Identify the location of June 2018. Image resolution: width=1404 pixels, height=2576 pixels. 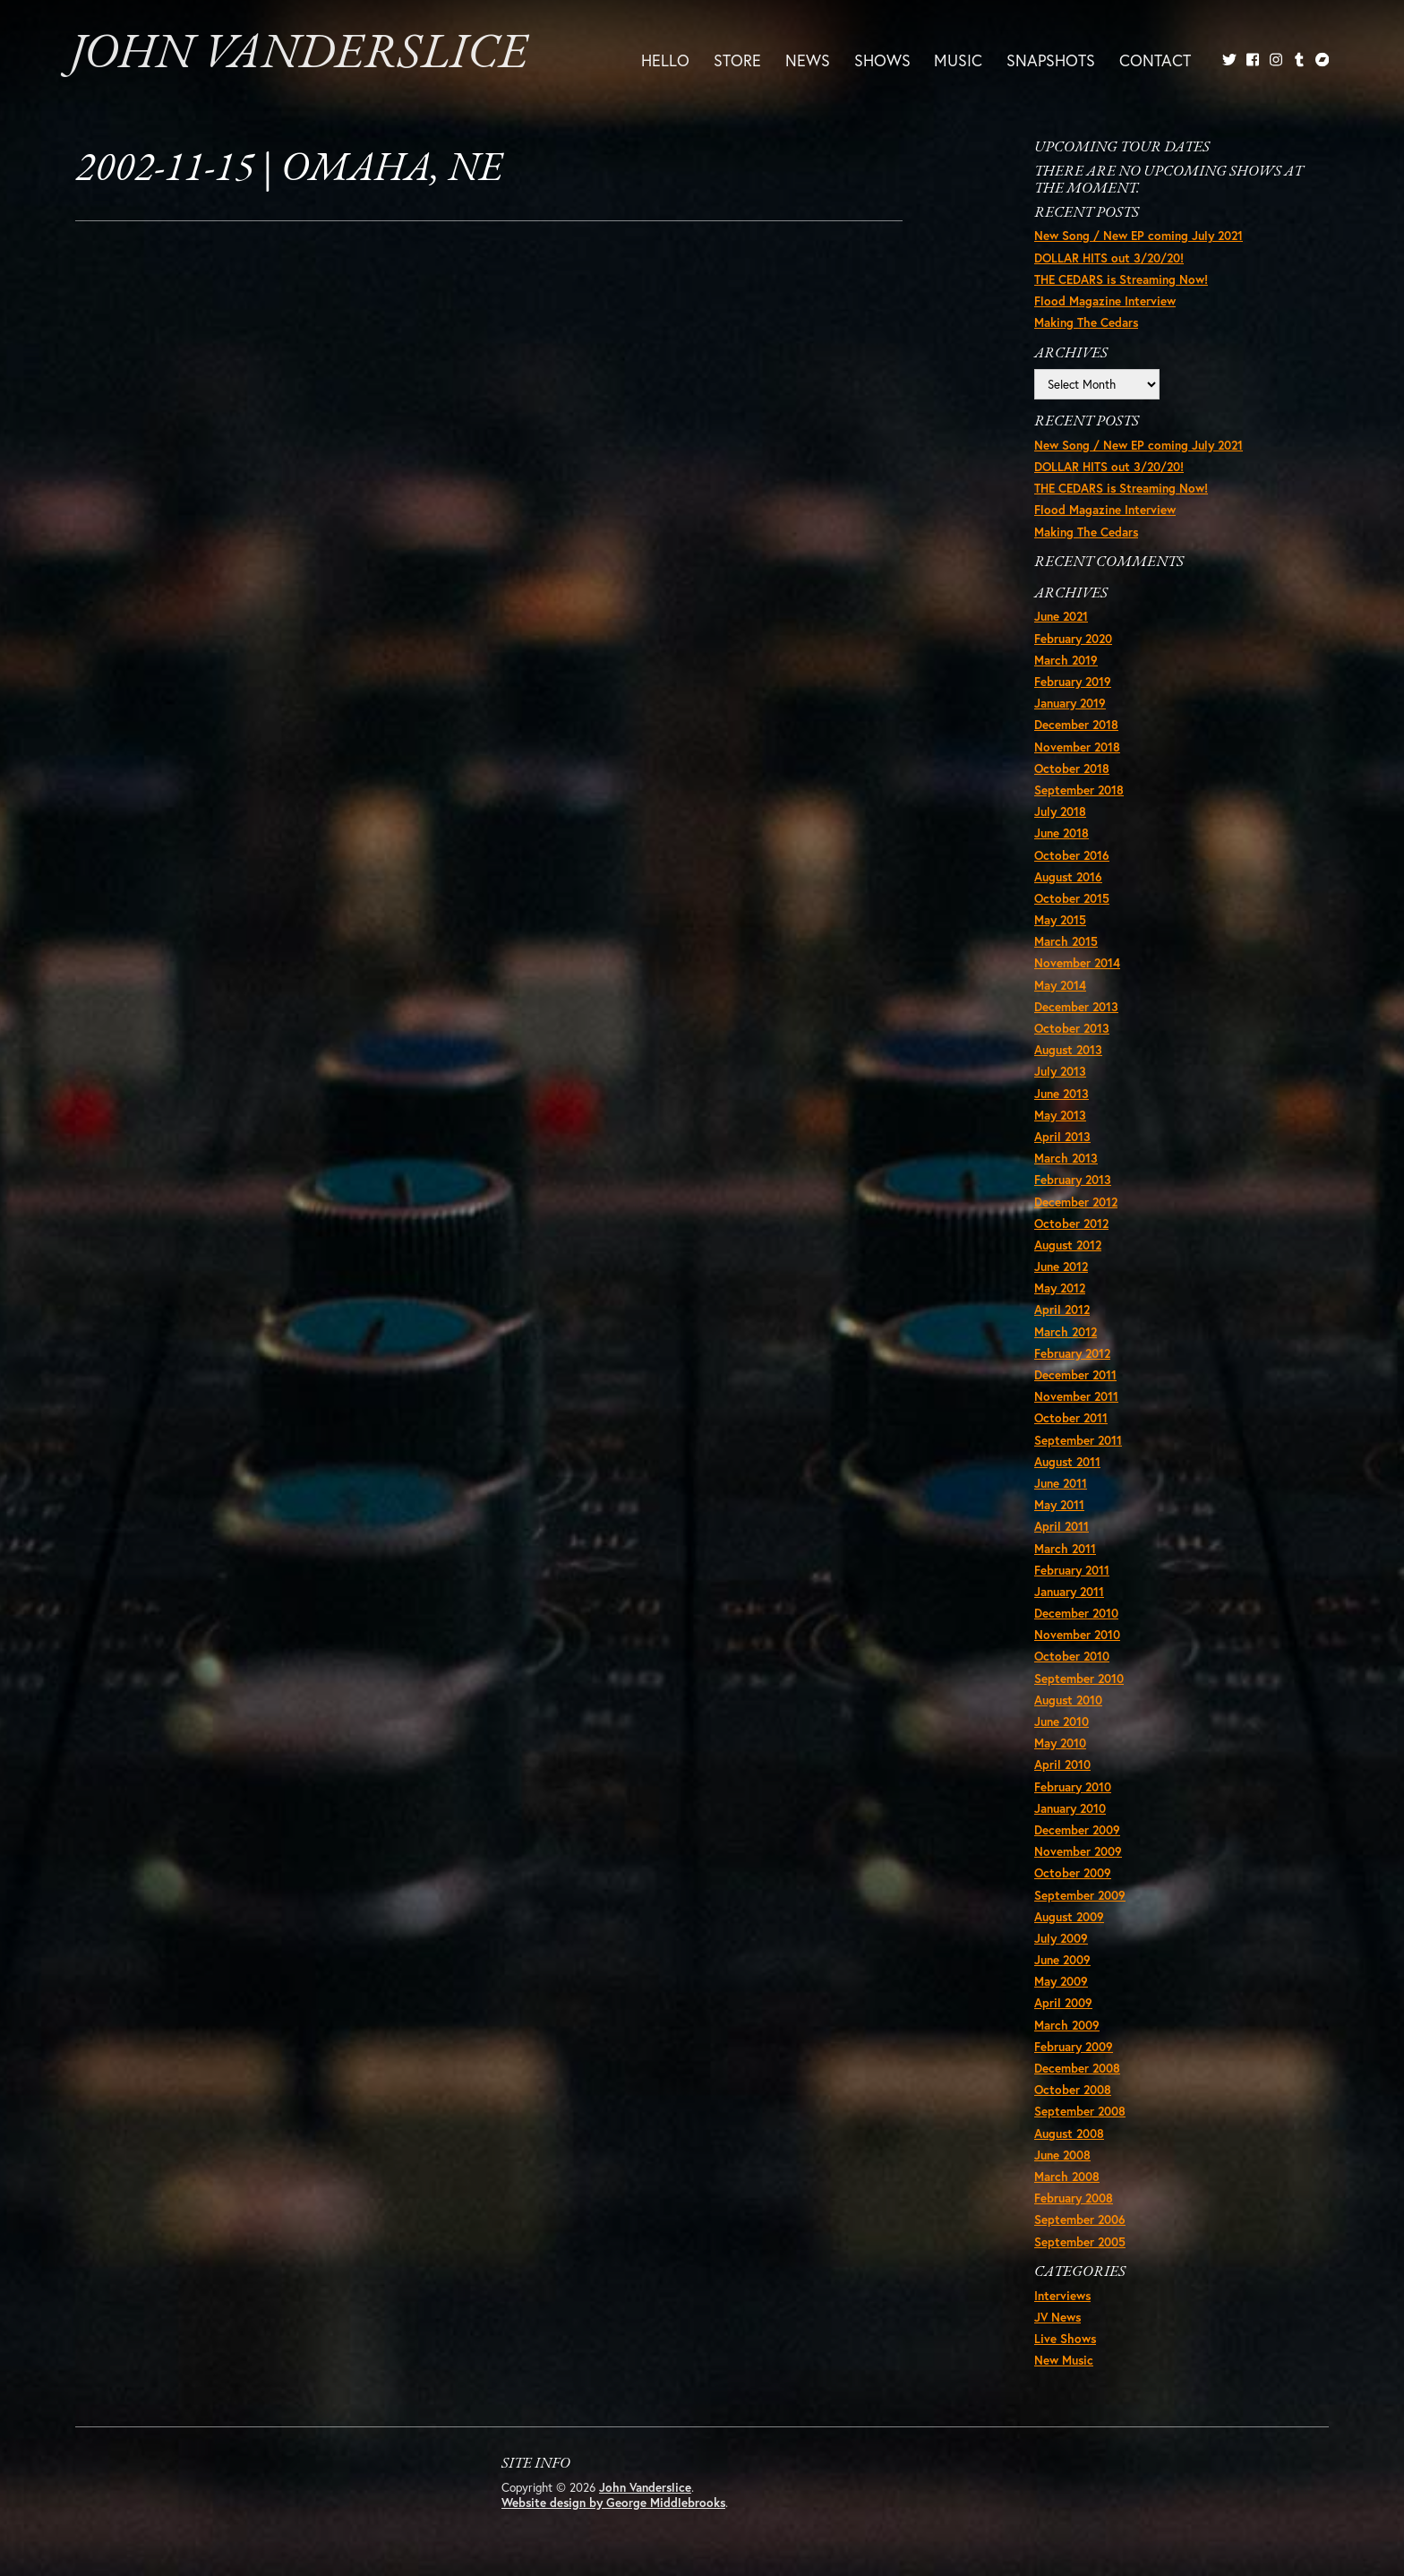
(1061, 833).